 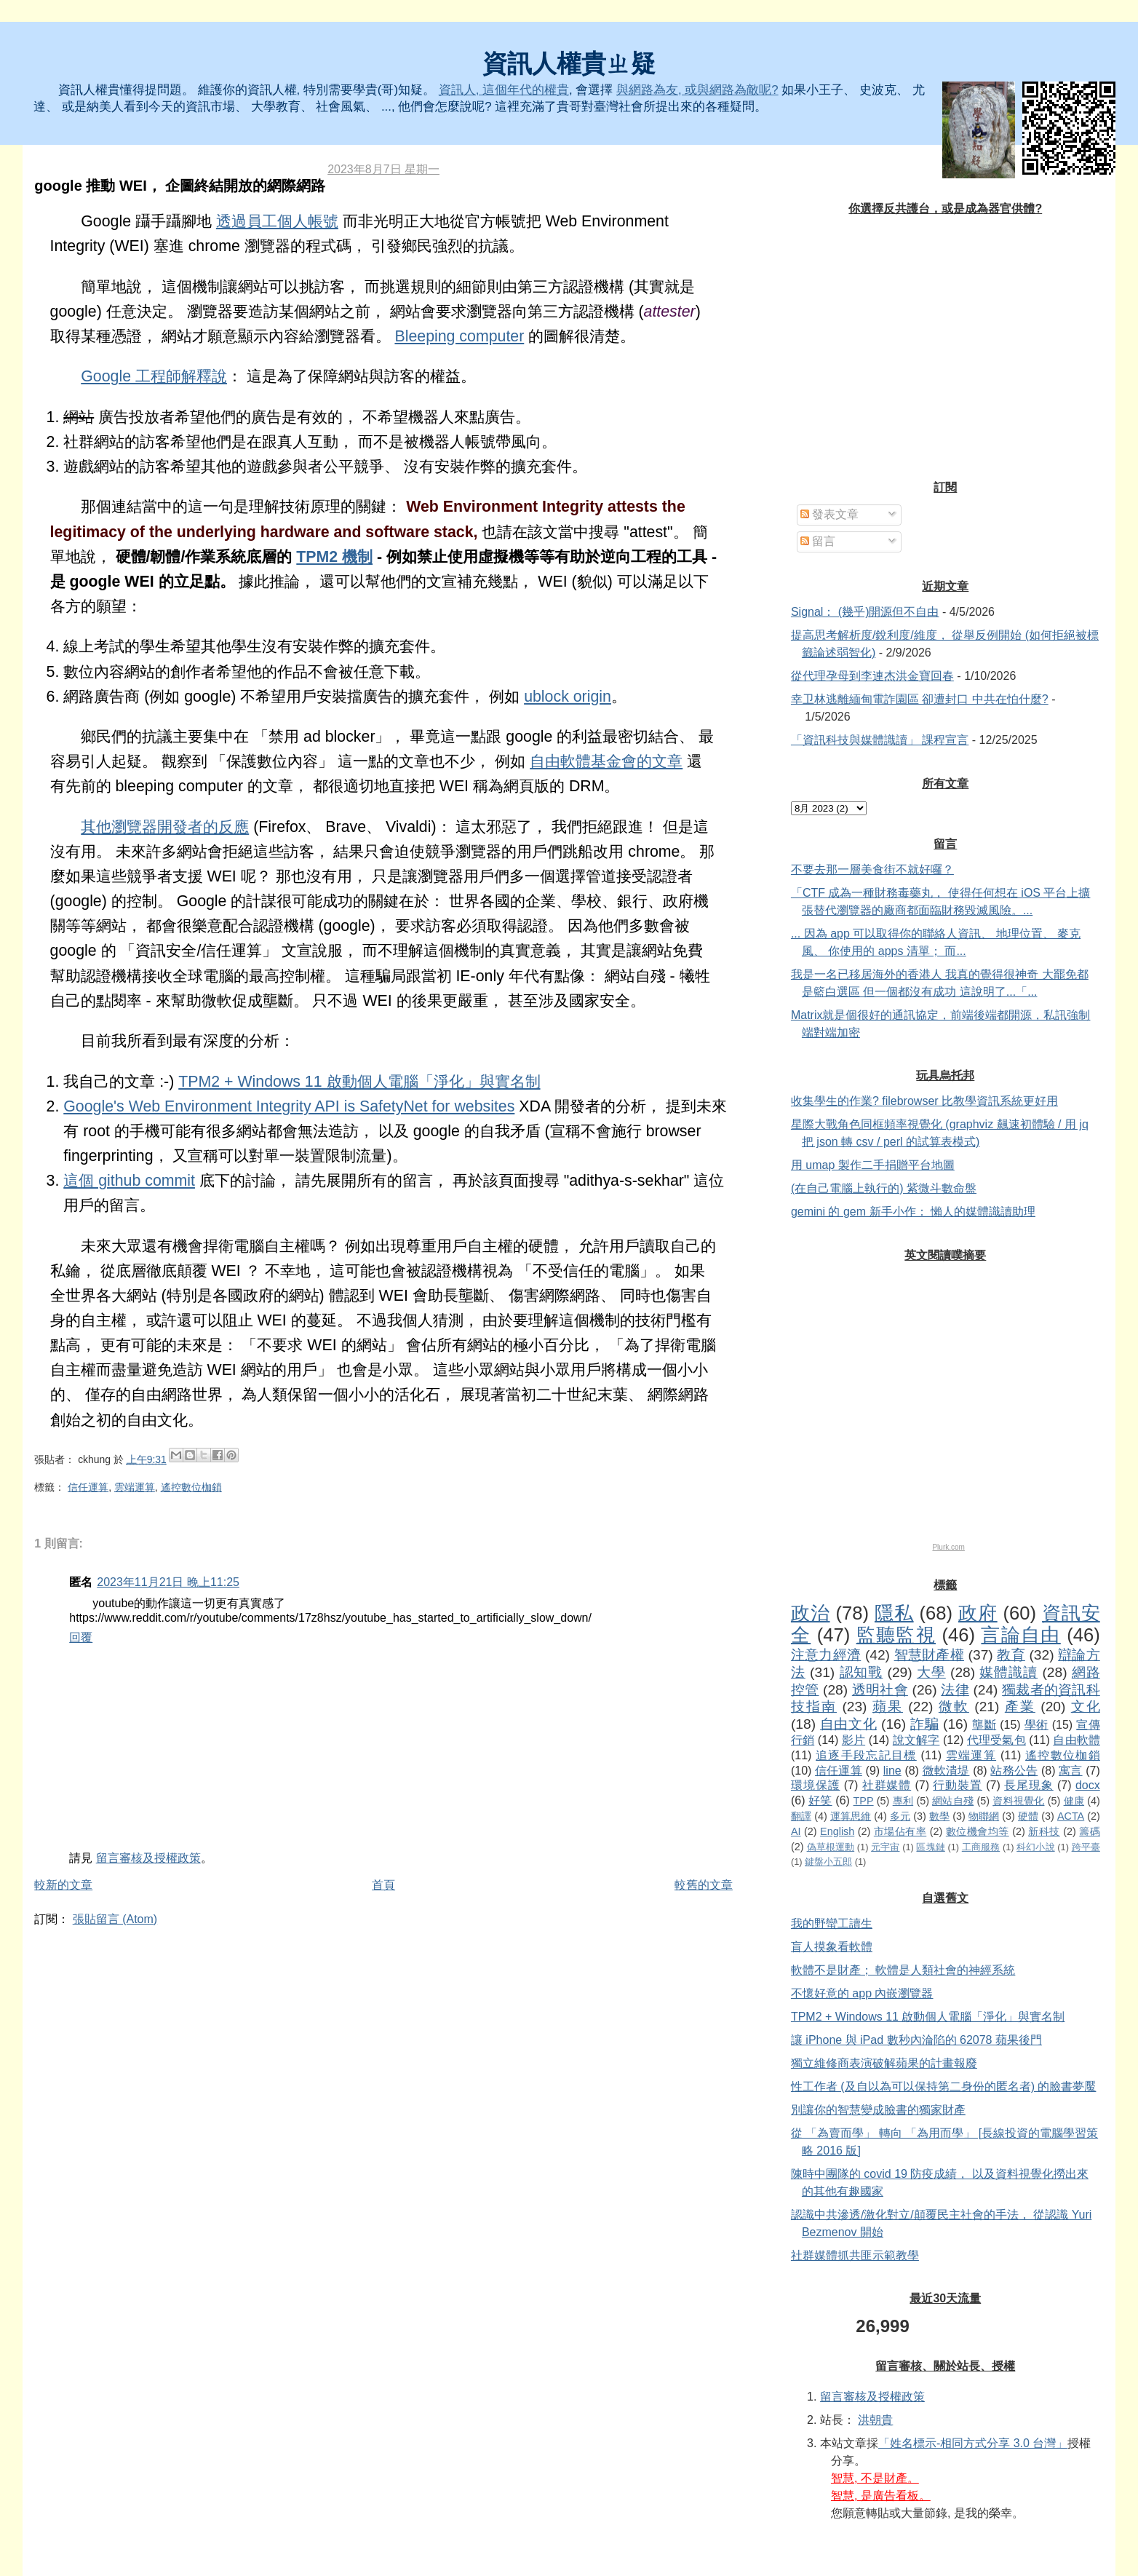 I want to click on 微軟, so click(x=954, y=1706).